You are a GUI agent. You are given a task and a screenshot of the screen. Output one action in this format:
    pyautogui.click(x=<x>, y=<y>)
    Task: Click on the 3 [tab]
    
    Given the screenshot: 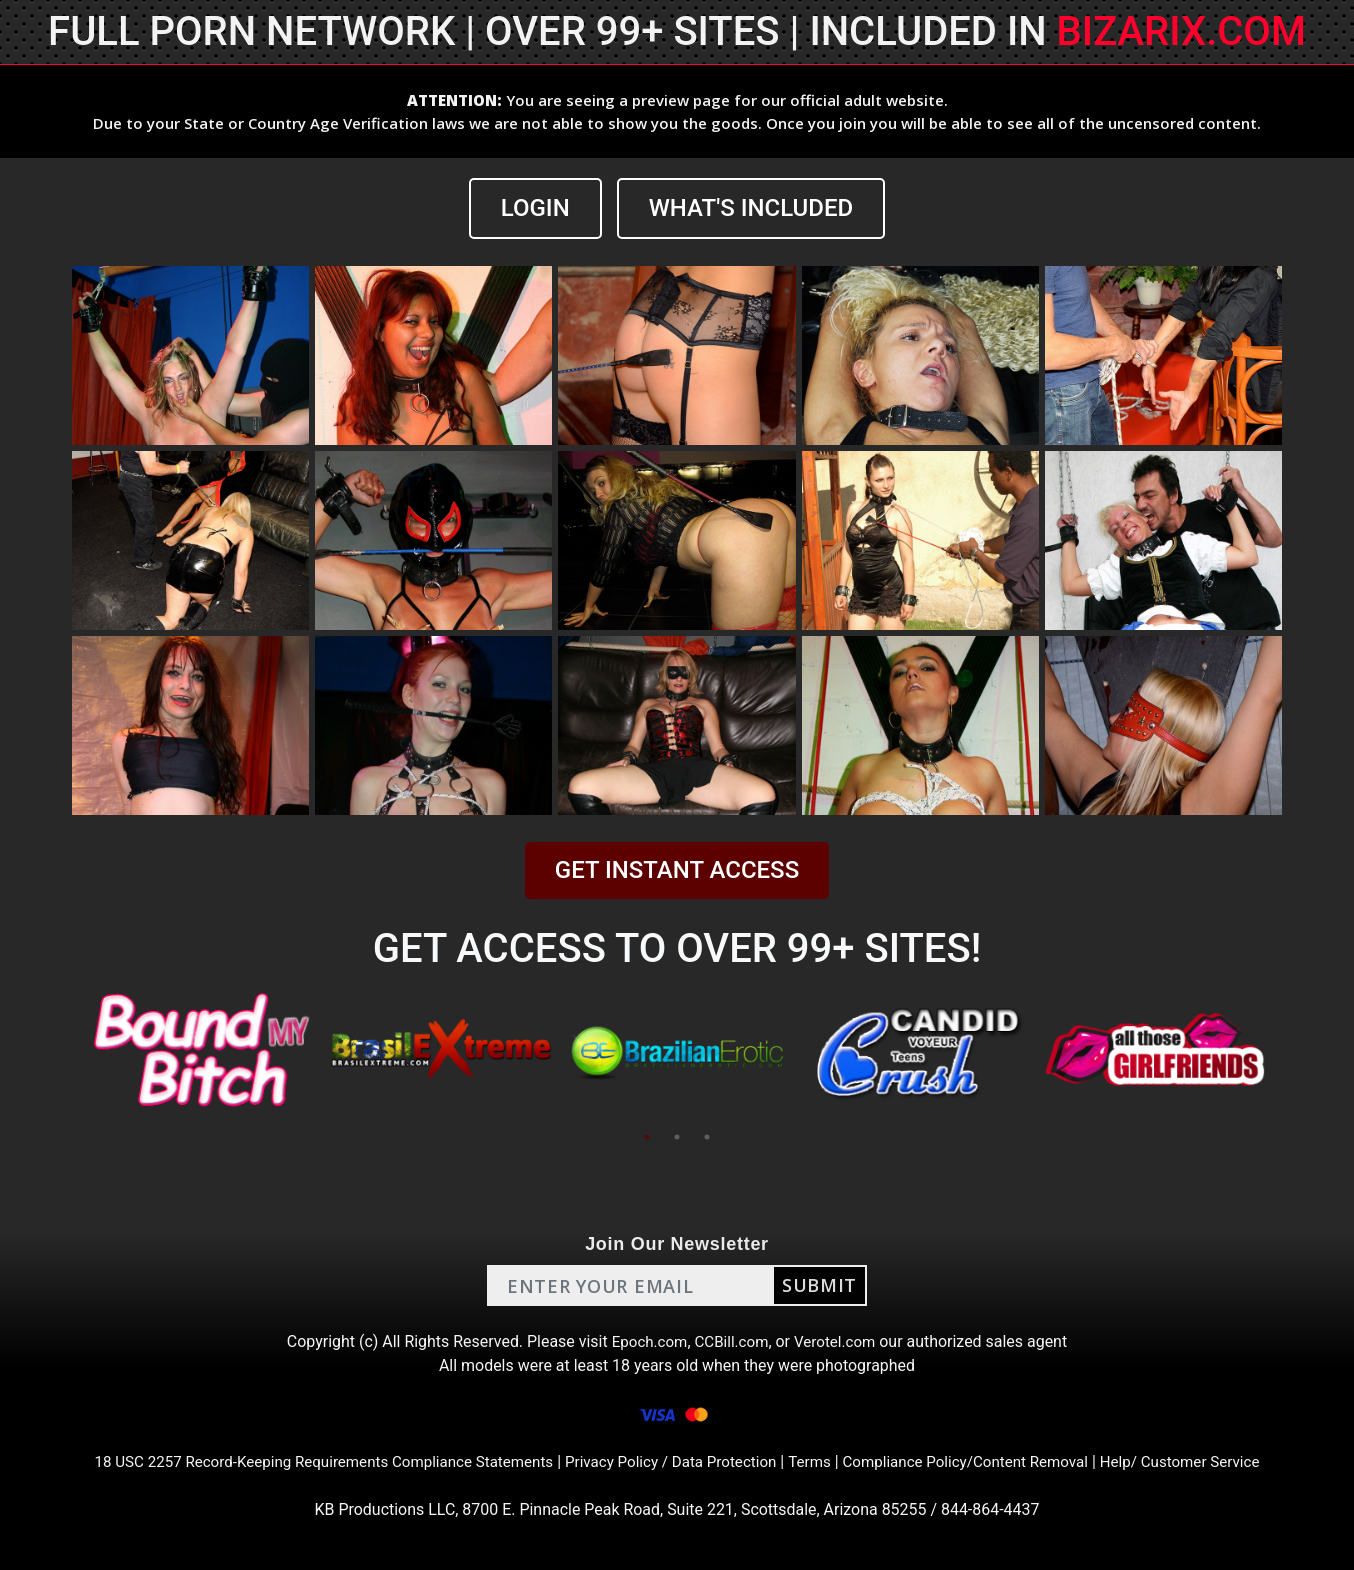 What is the action you would take?
    pyautogui.click(x=707, y=1137)
    